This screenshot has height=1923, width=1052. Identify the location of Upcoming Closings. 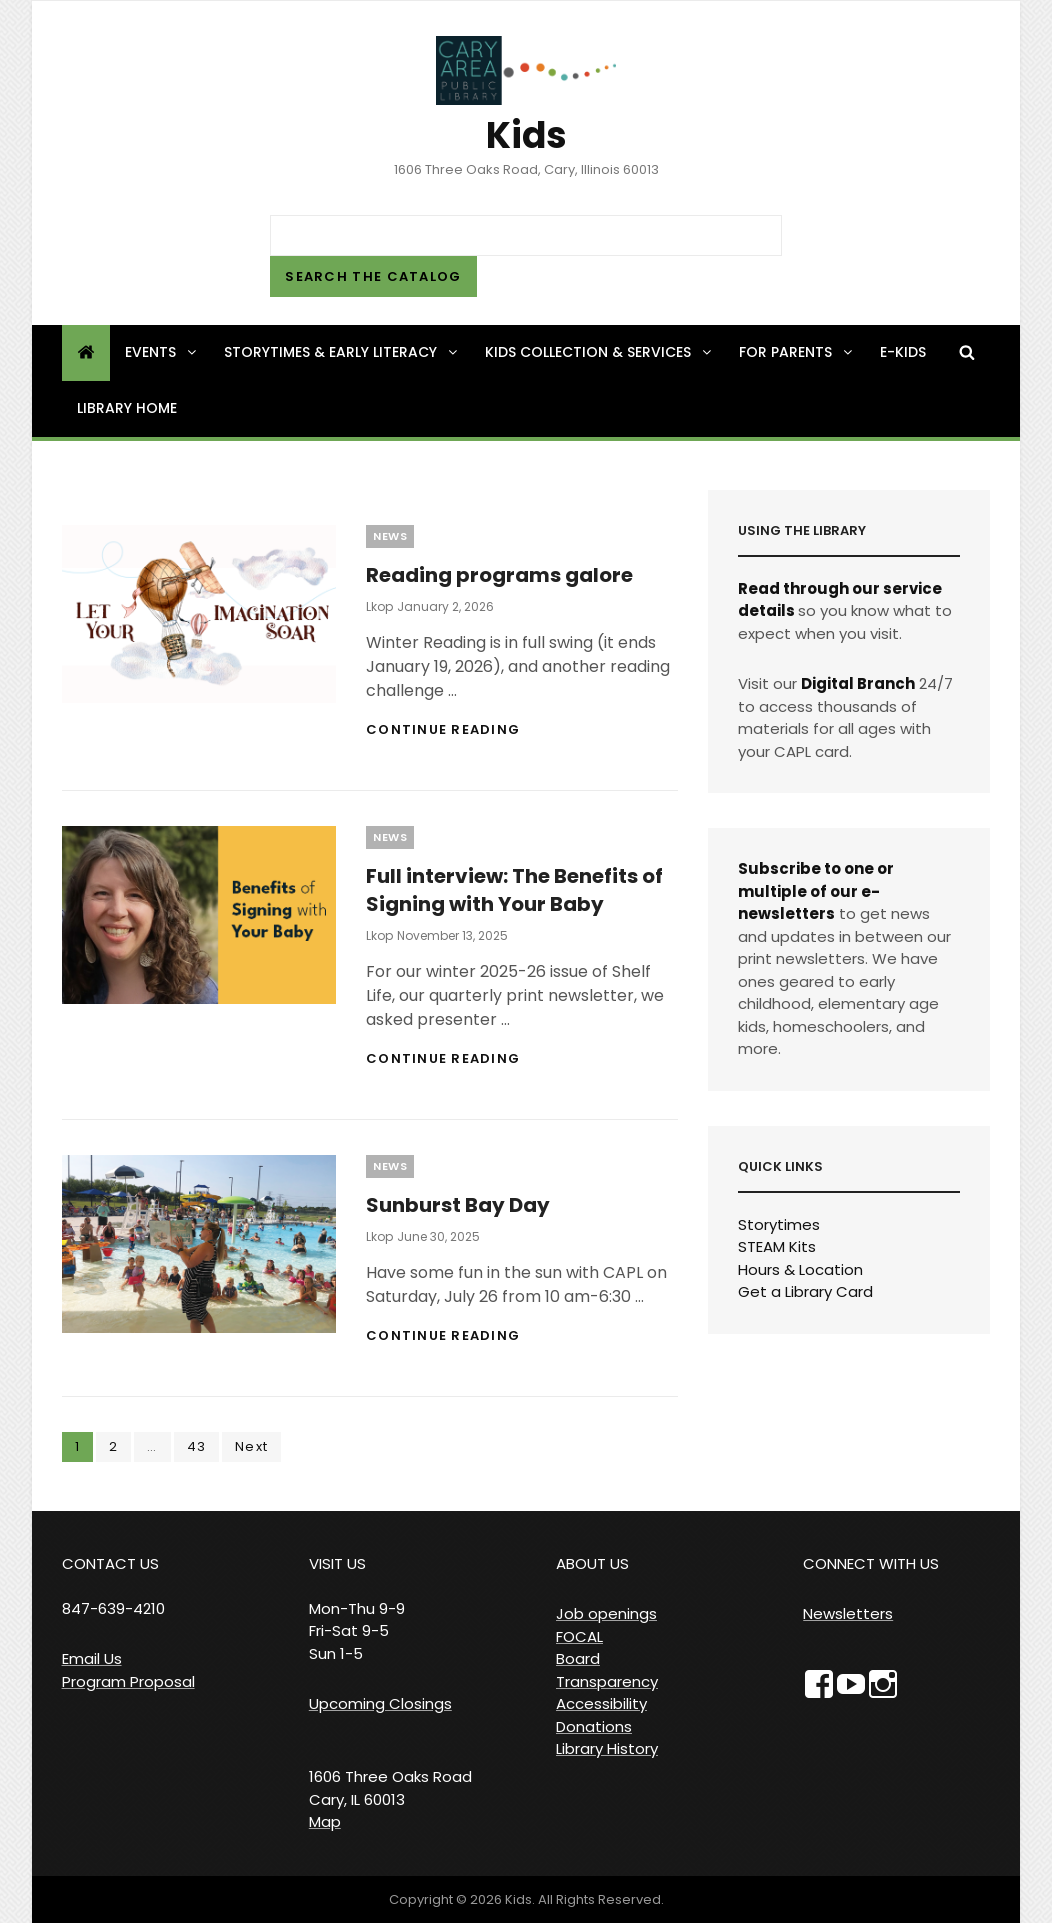
(380, 1703).